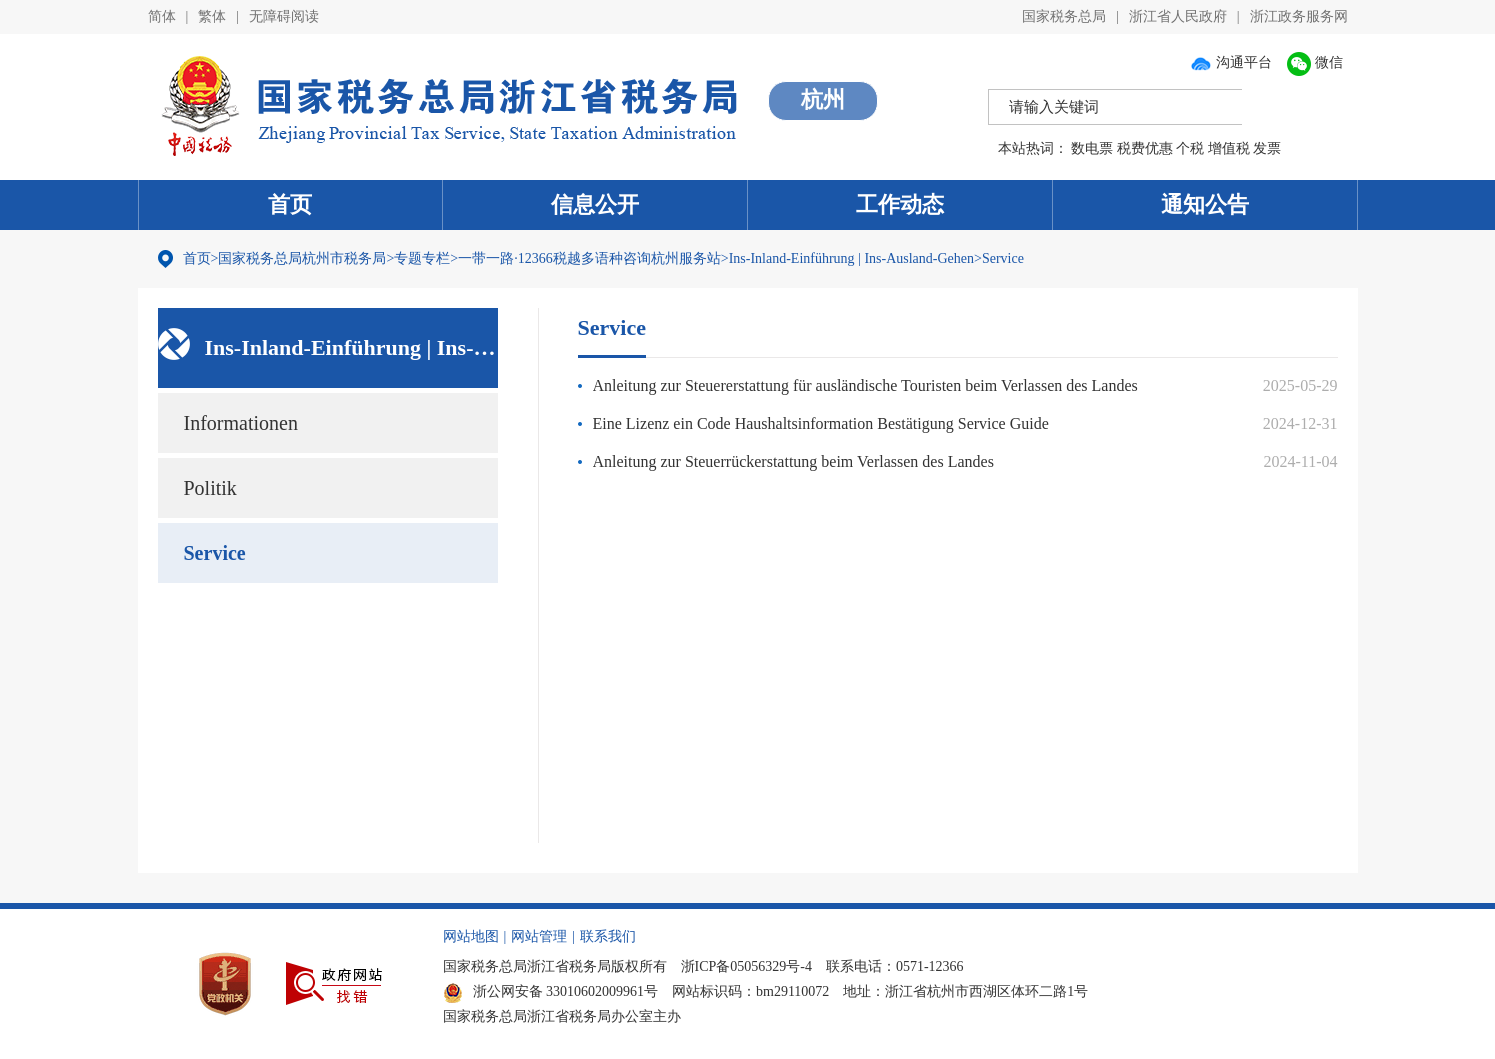  I want to click on Anleitung zur Steuererstattung für ausländische Touristen beim Verlassen des Landes, so click(865, 385).